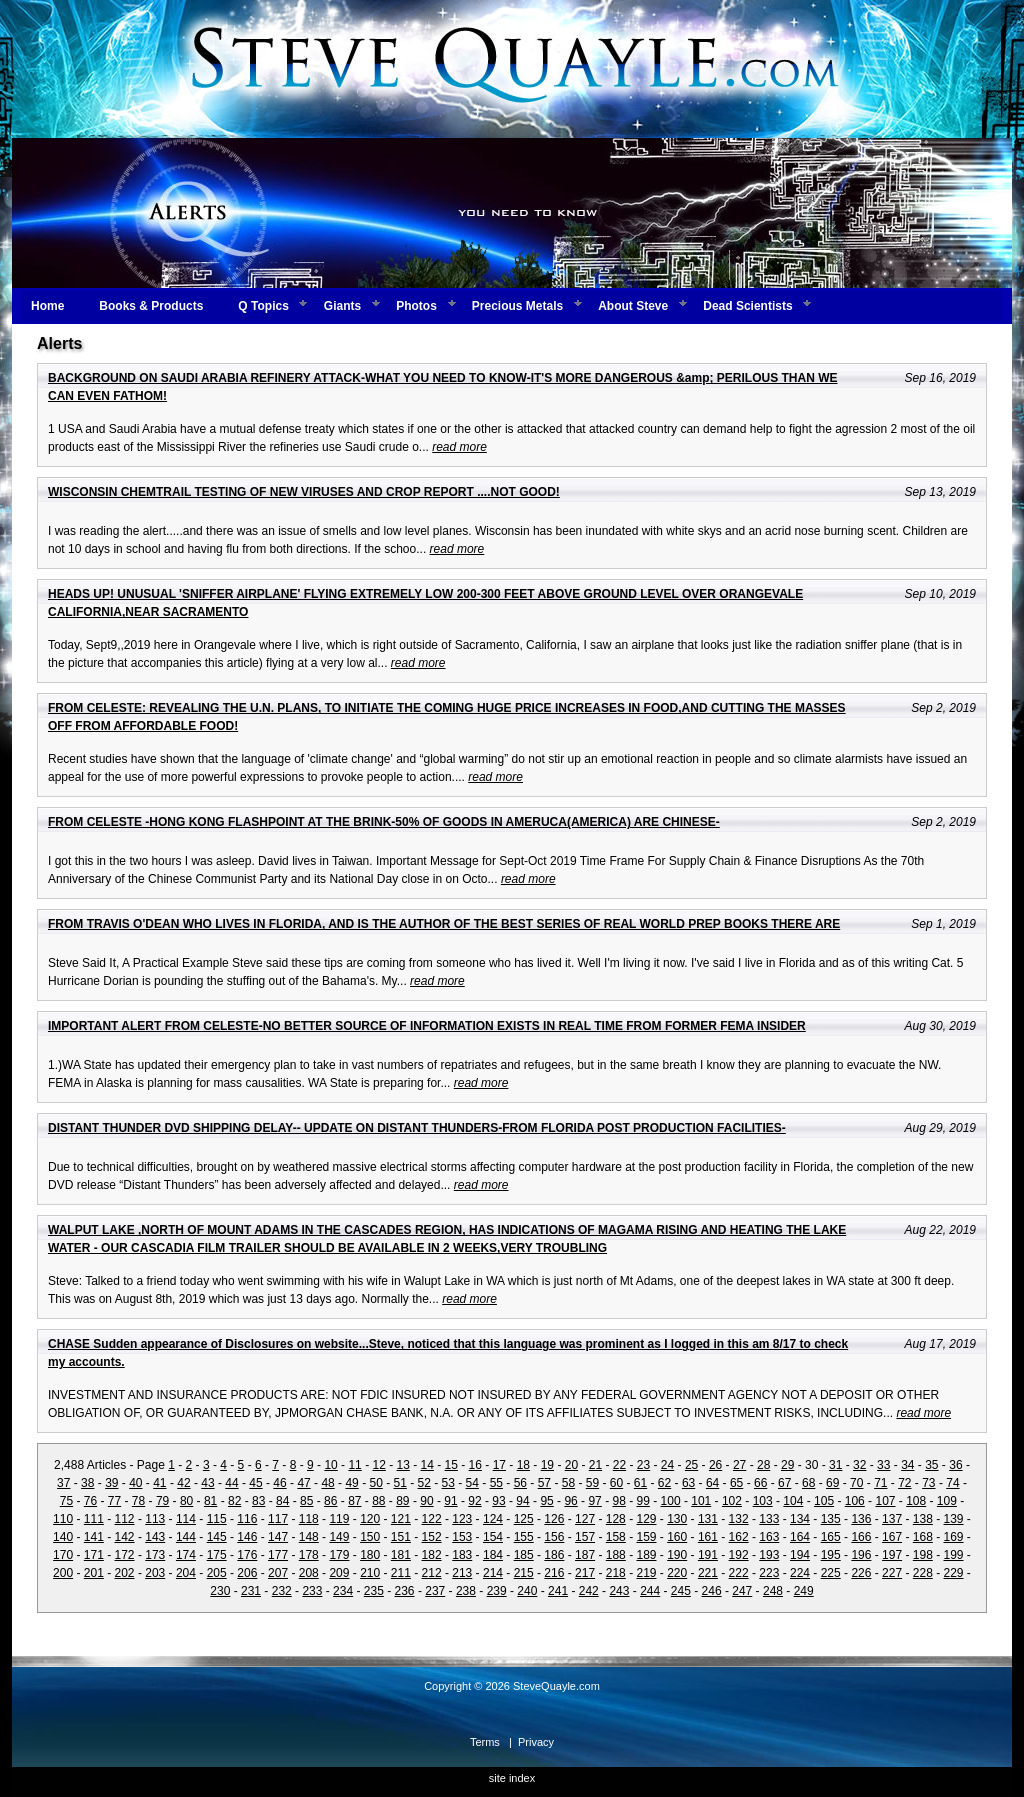 Image resolution: width=1024 pixels, height=1797 pixels. I want to click on 104, so click(793, 1501).